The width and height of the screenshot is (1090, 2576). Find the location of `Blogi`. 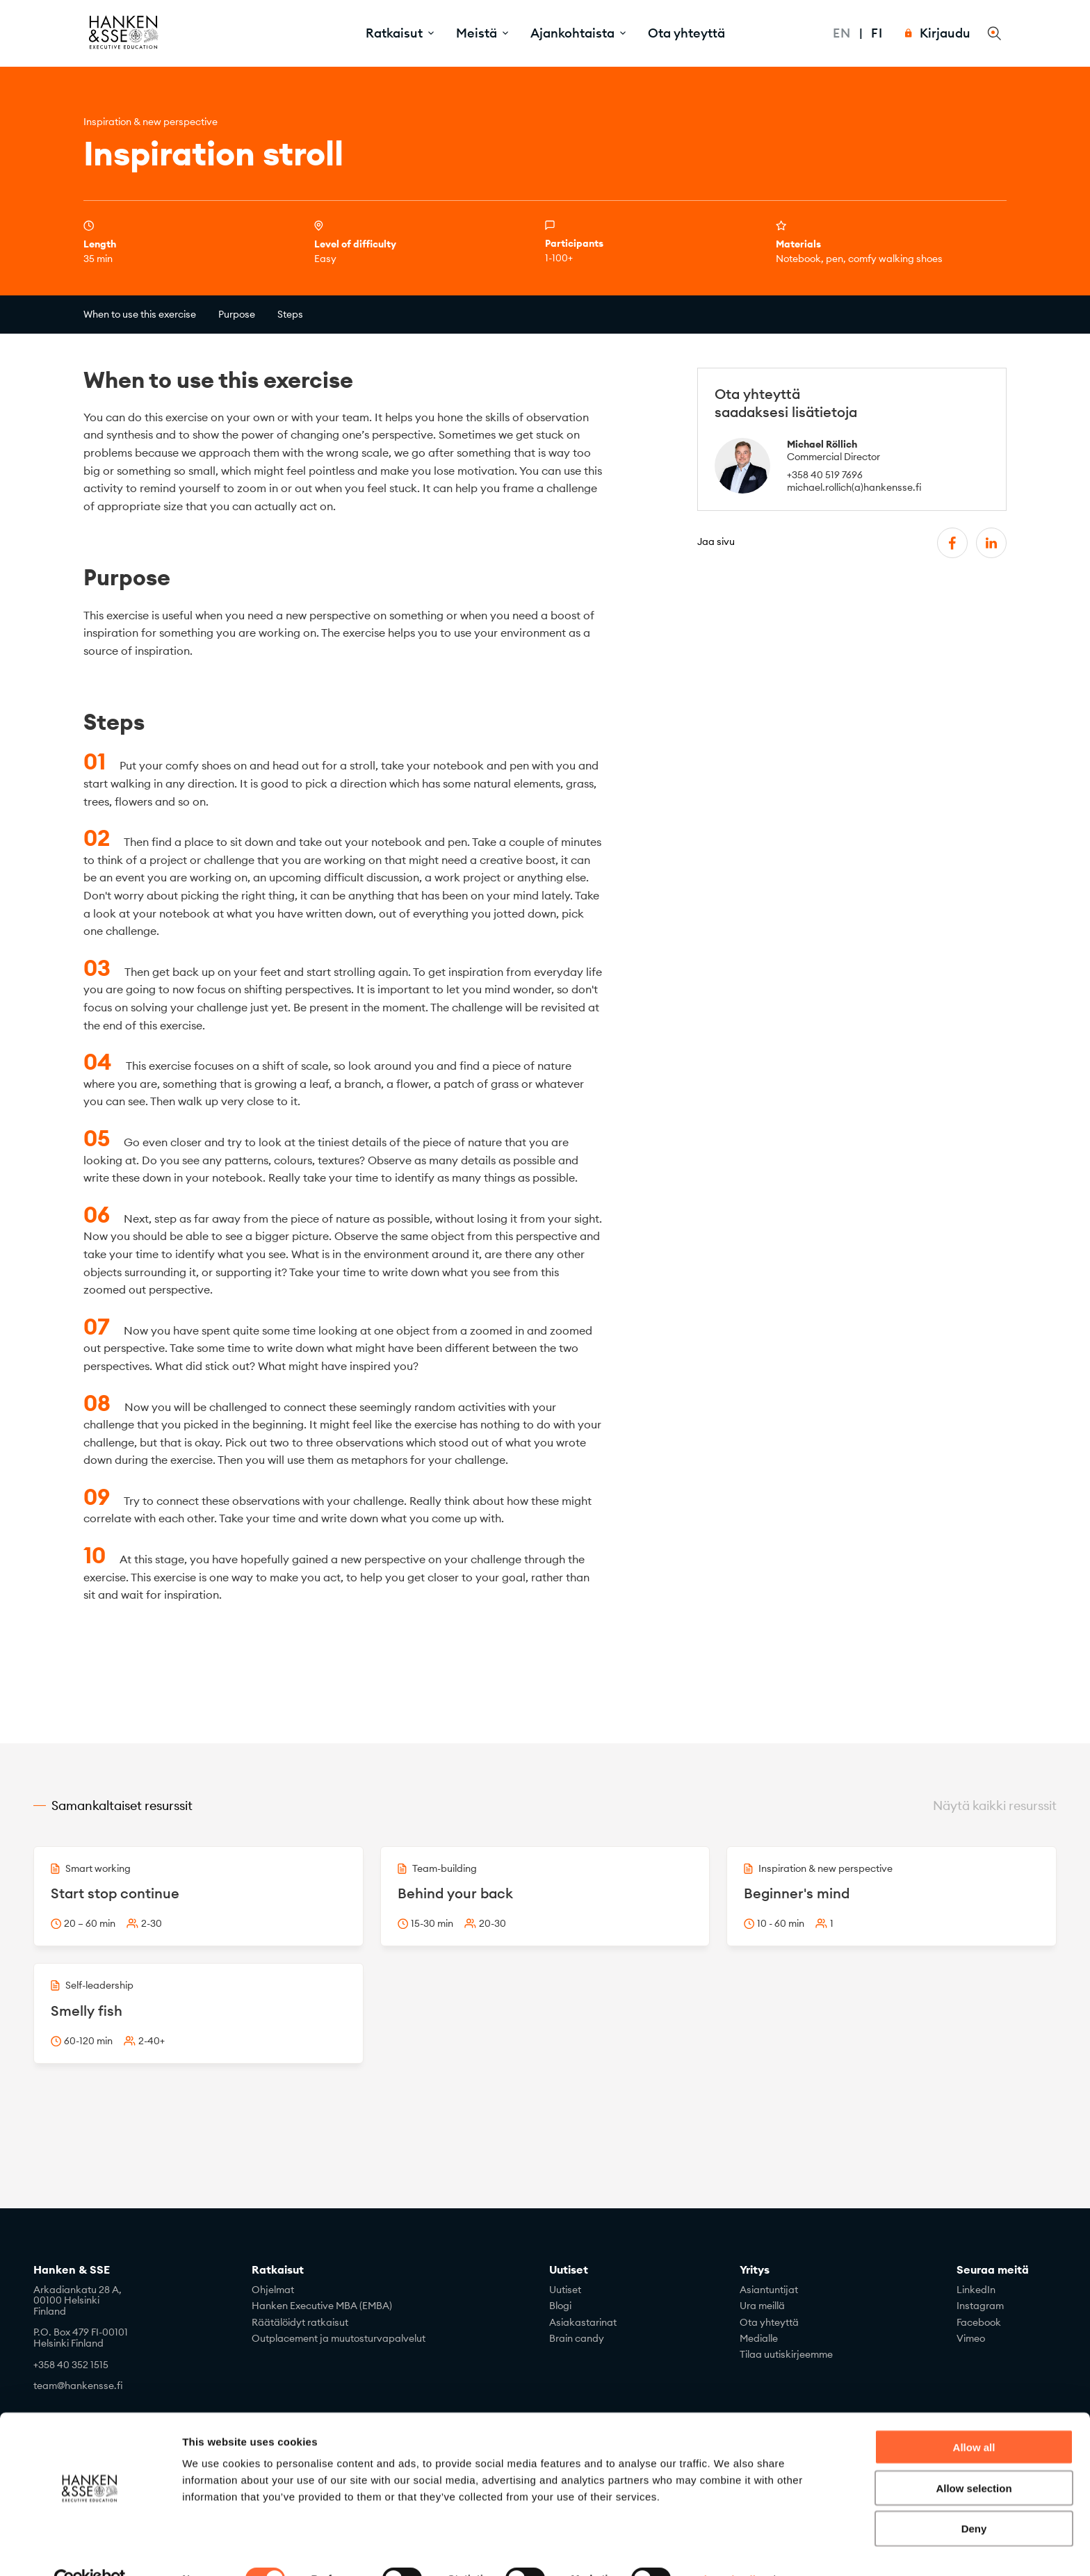

Blogi is located at coordinates (560, 2305).